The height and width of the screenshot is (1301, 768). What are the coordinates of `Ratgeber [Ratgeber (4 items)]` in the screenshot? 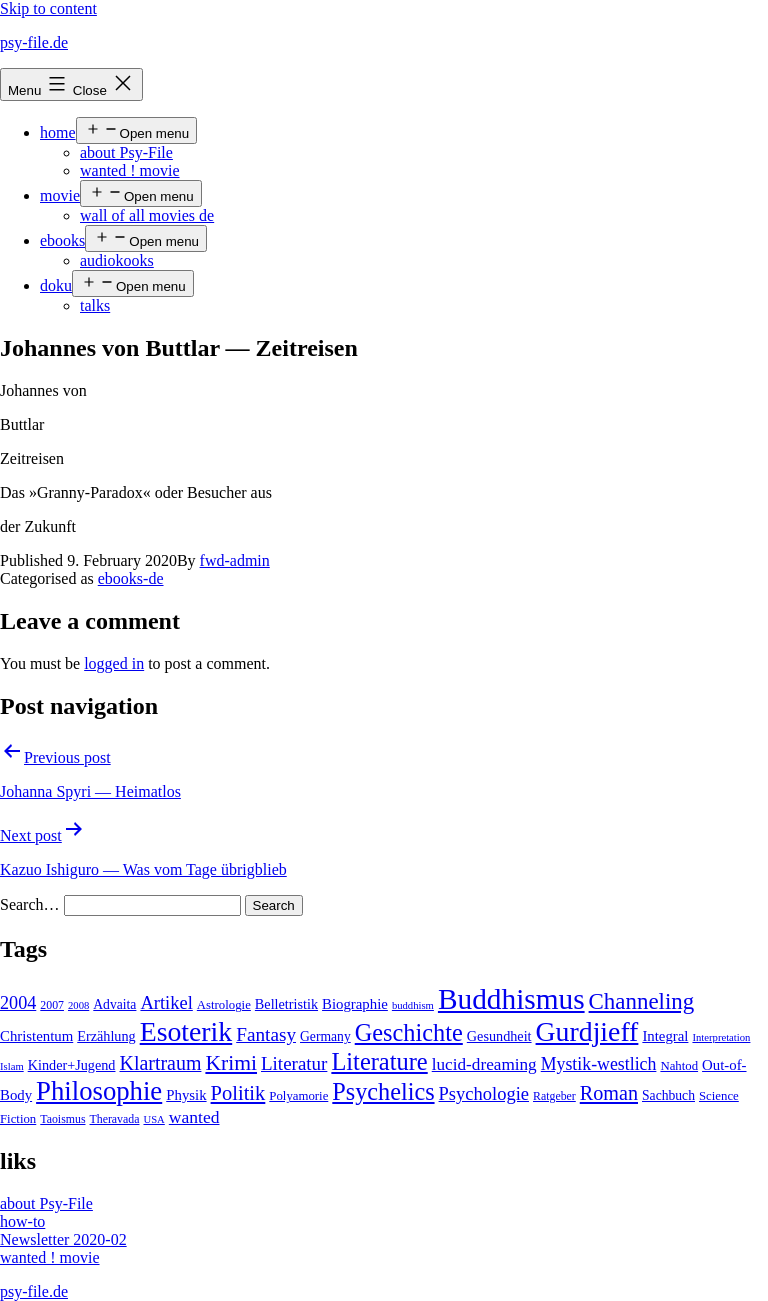 It's located at (554, 1096).